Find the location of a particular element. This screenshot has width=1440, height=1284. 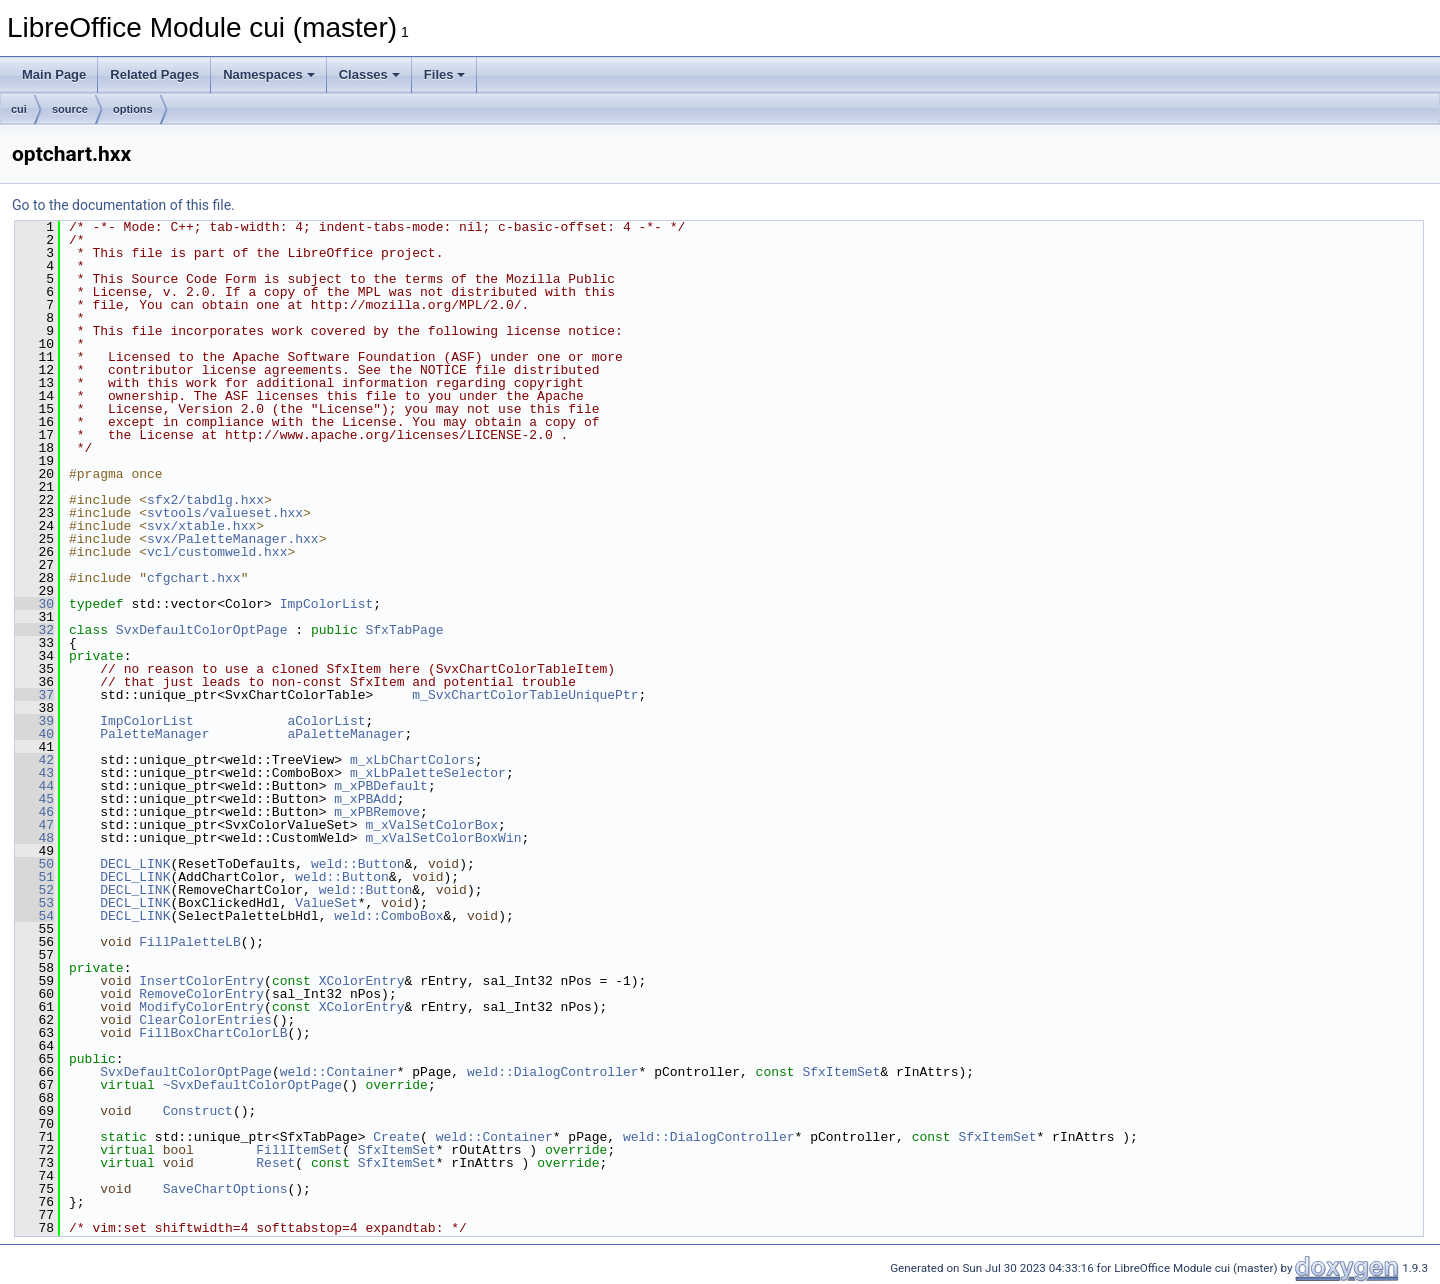

m_xValSetColorBox is located at coordinates (431, 825).